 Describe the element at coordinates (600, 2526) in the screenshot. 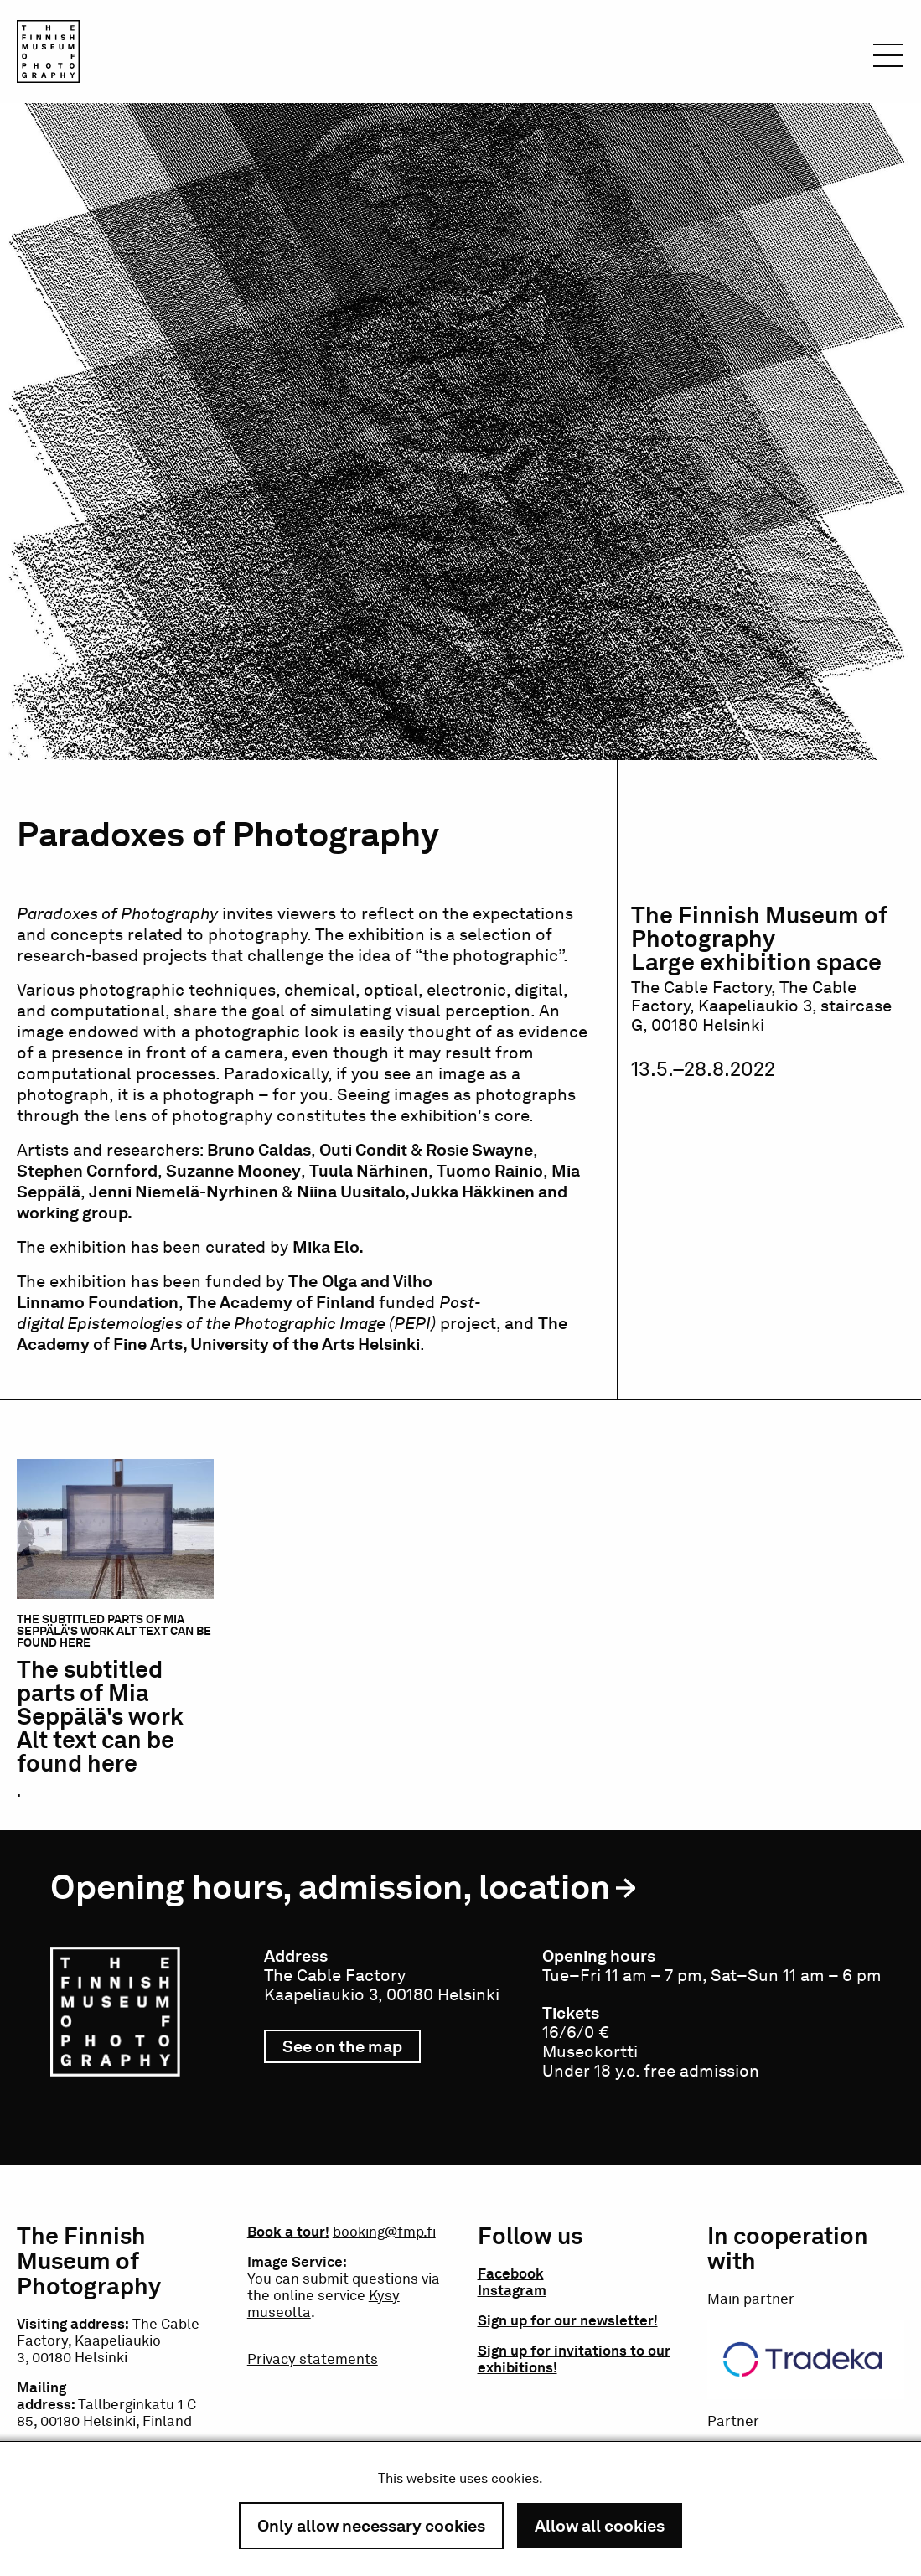

I see `Allow all cookies` at that location.